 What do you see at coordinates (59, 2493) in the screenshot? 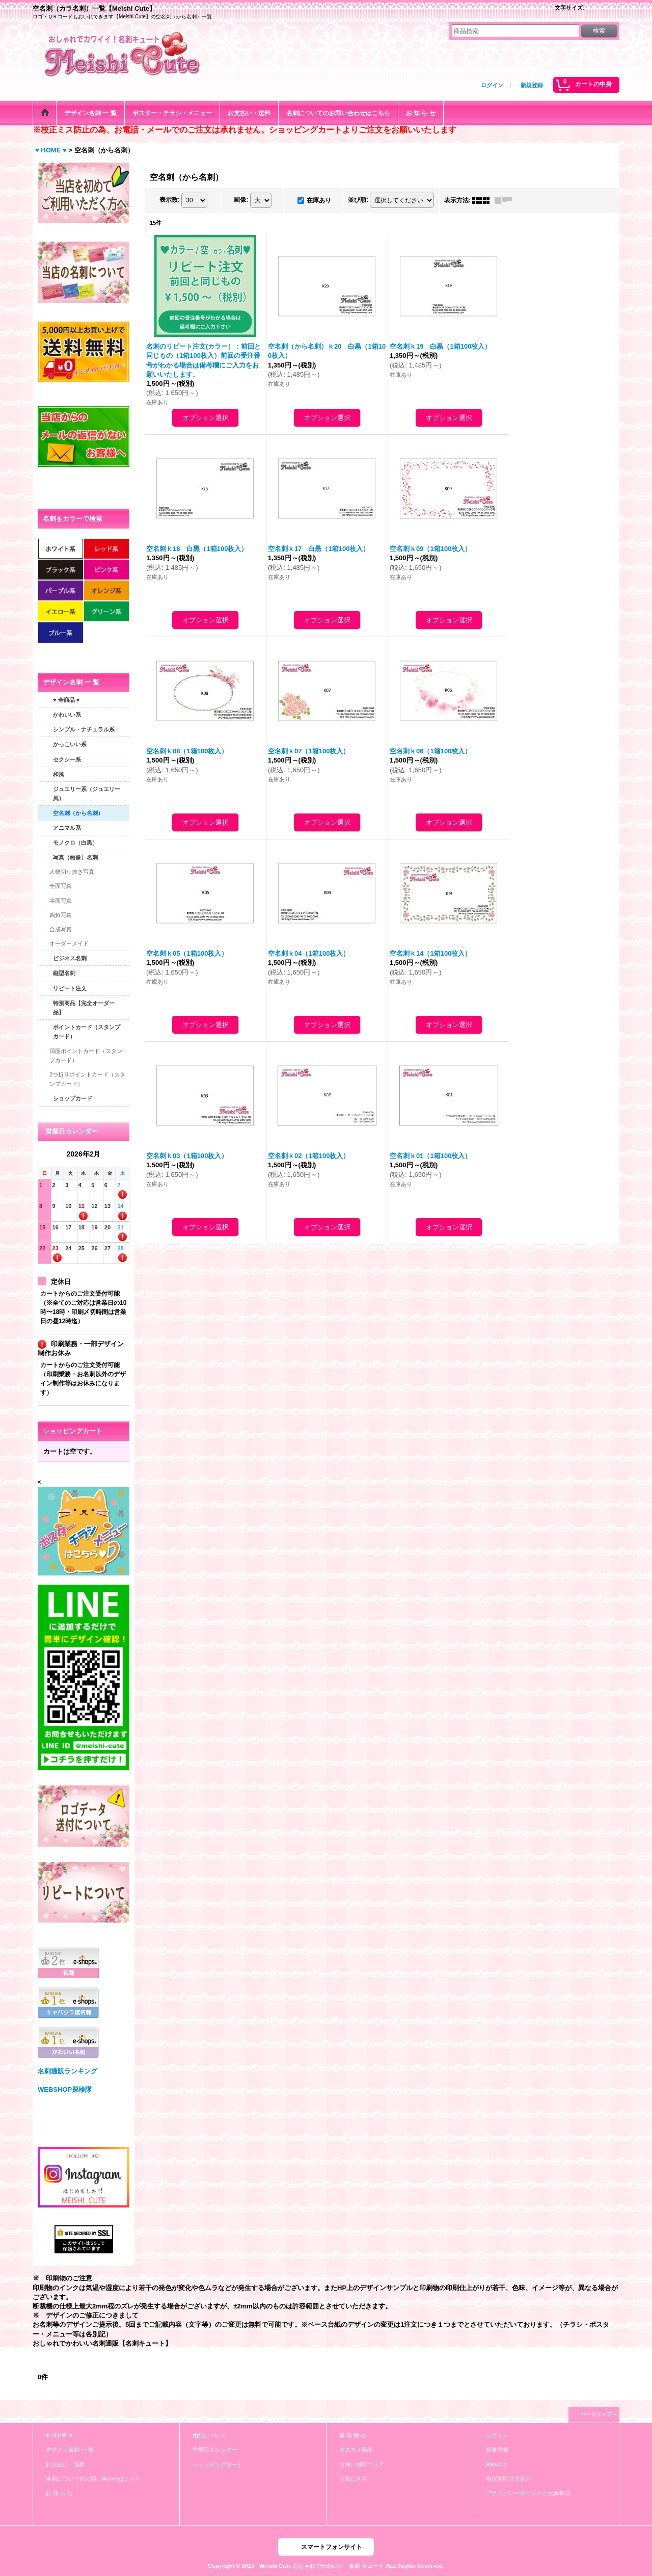
I see `お 知 ら せ` at bounding box center [59, 2493].